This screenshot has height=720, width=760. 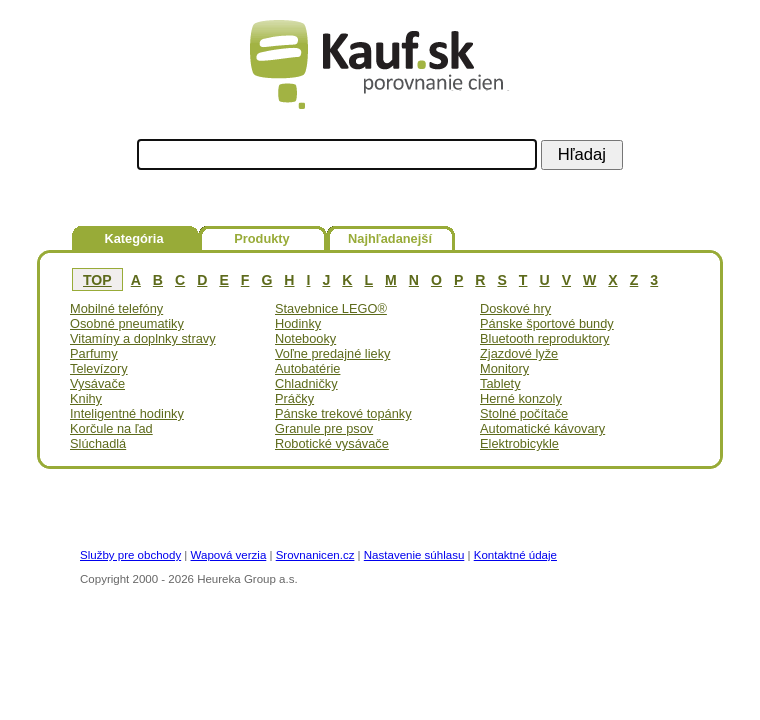 What do you see at coordinates (229, 555) in the screenshot?
I see `Wapová verzia` at bounding box center [229, 555].